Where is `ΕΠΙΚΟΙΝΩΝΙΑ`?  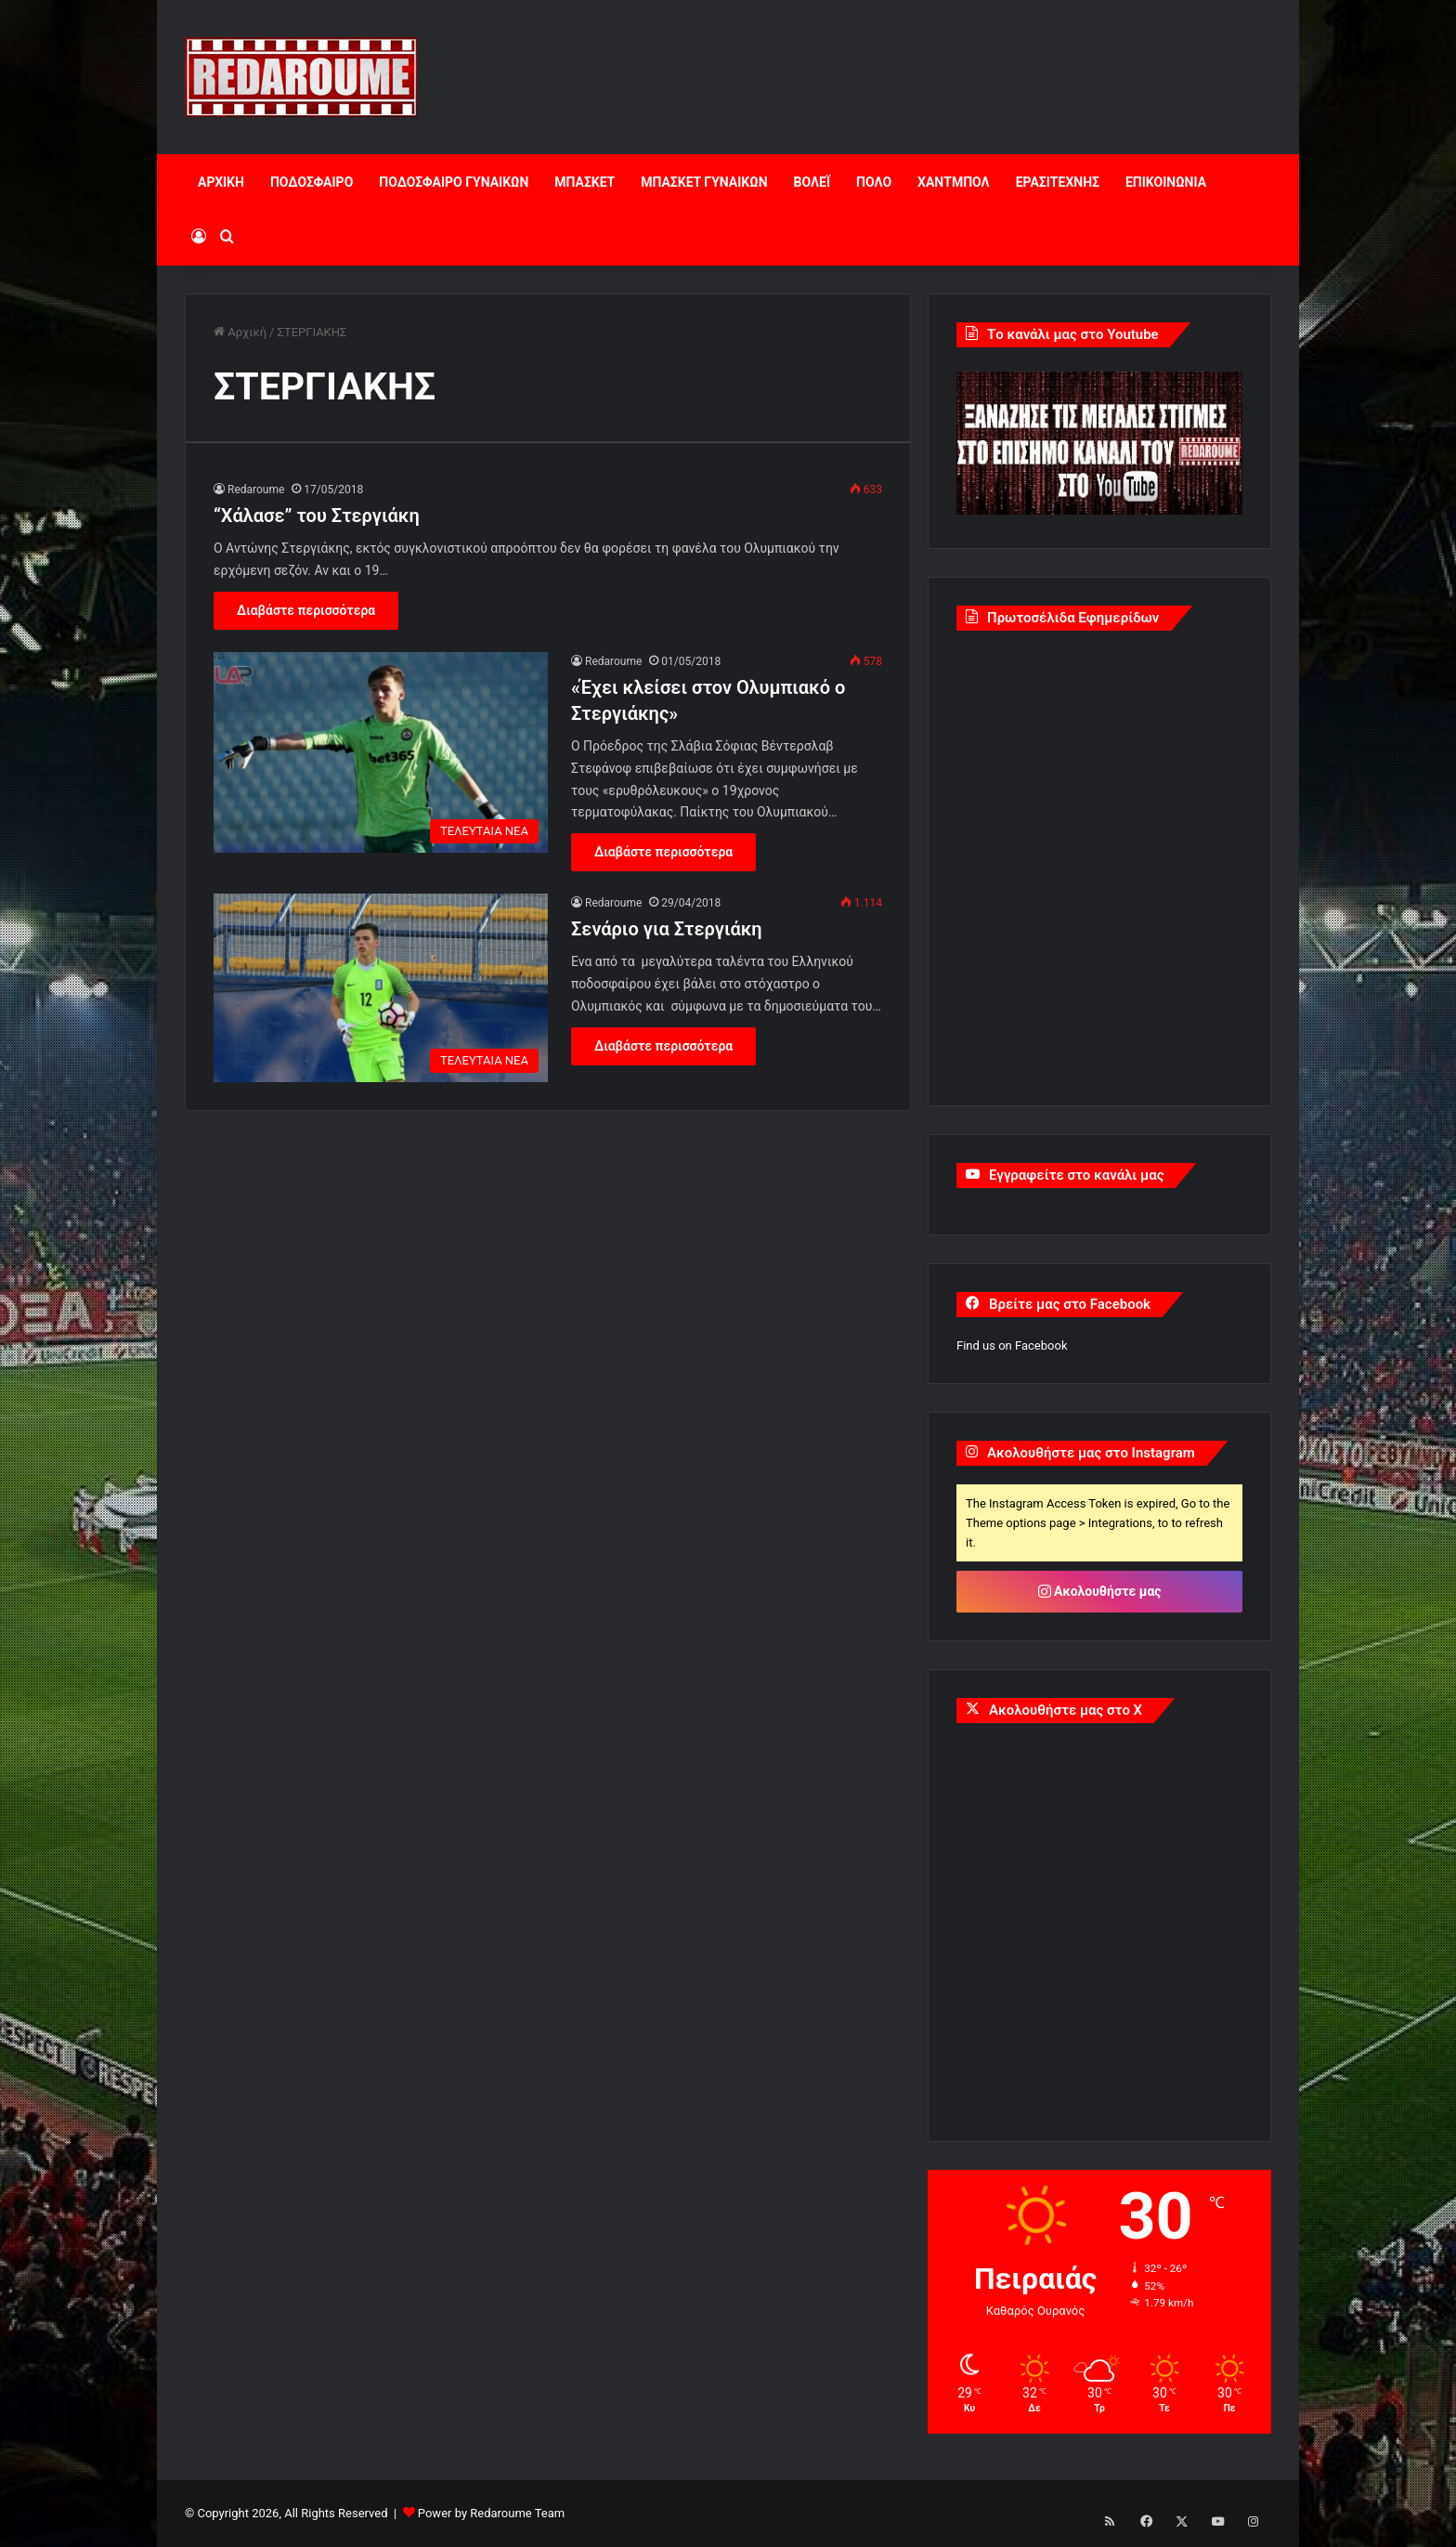
ΕΠΙΚΟΙΝΩΝΙΑ is located at coordinates (1165, 182).